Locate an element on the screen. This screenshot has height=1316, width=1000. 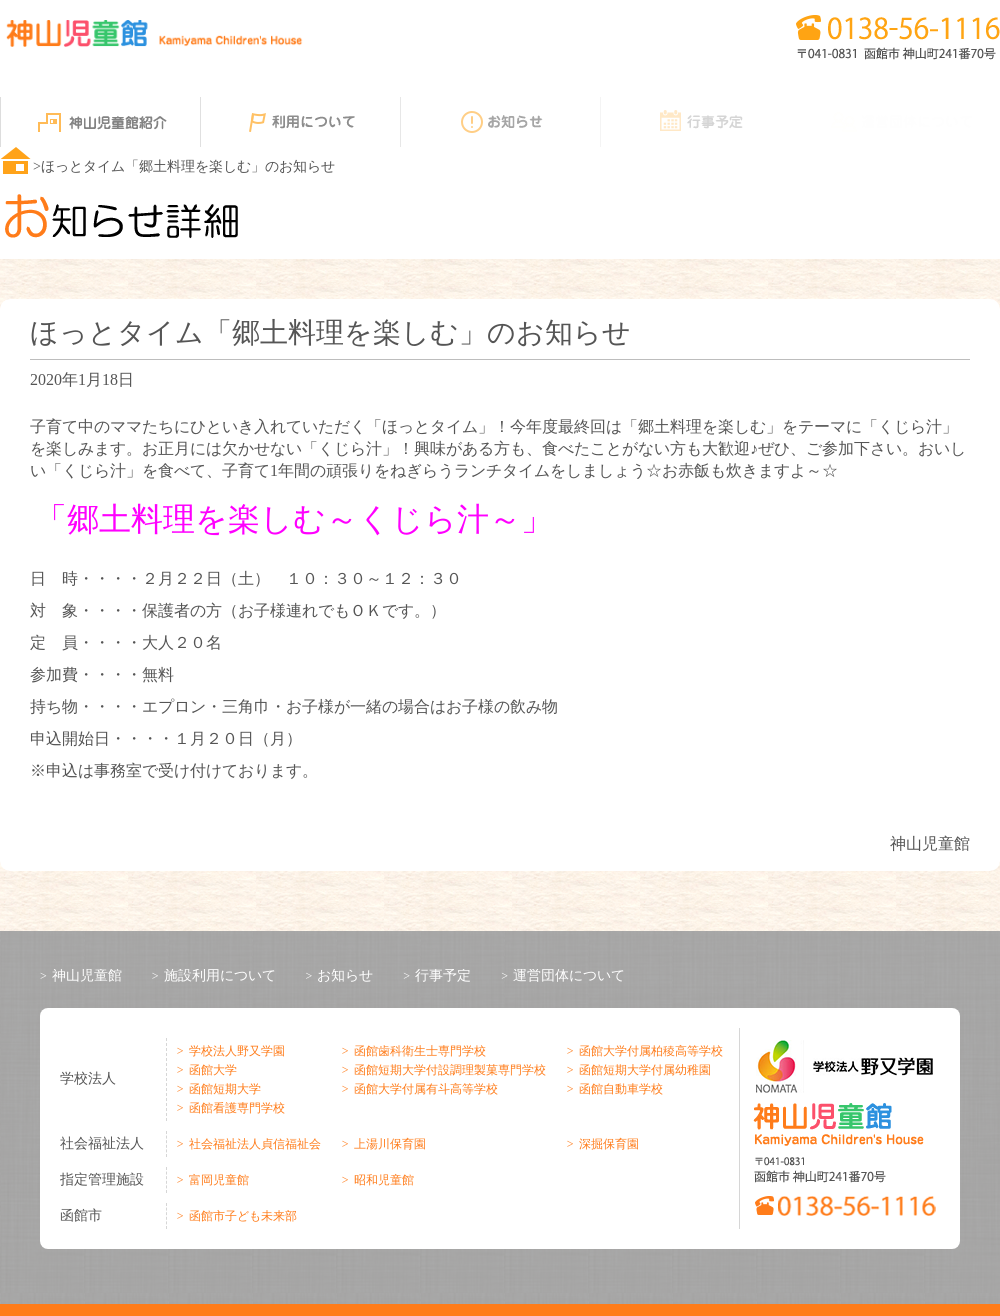
函館歯科衛生士専門学校 is located at coordinates (418, 1051).